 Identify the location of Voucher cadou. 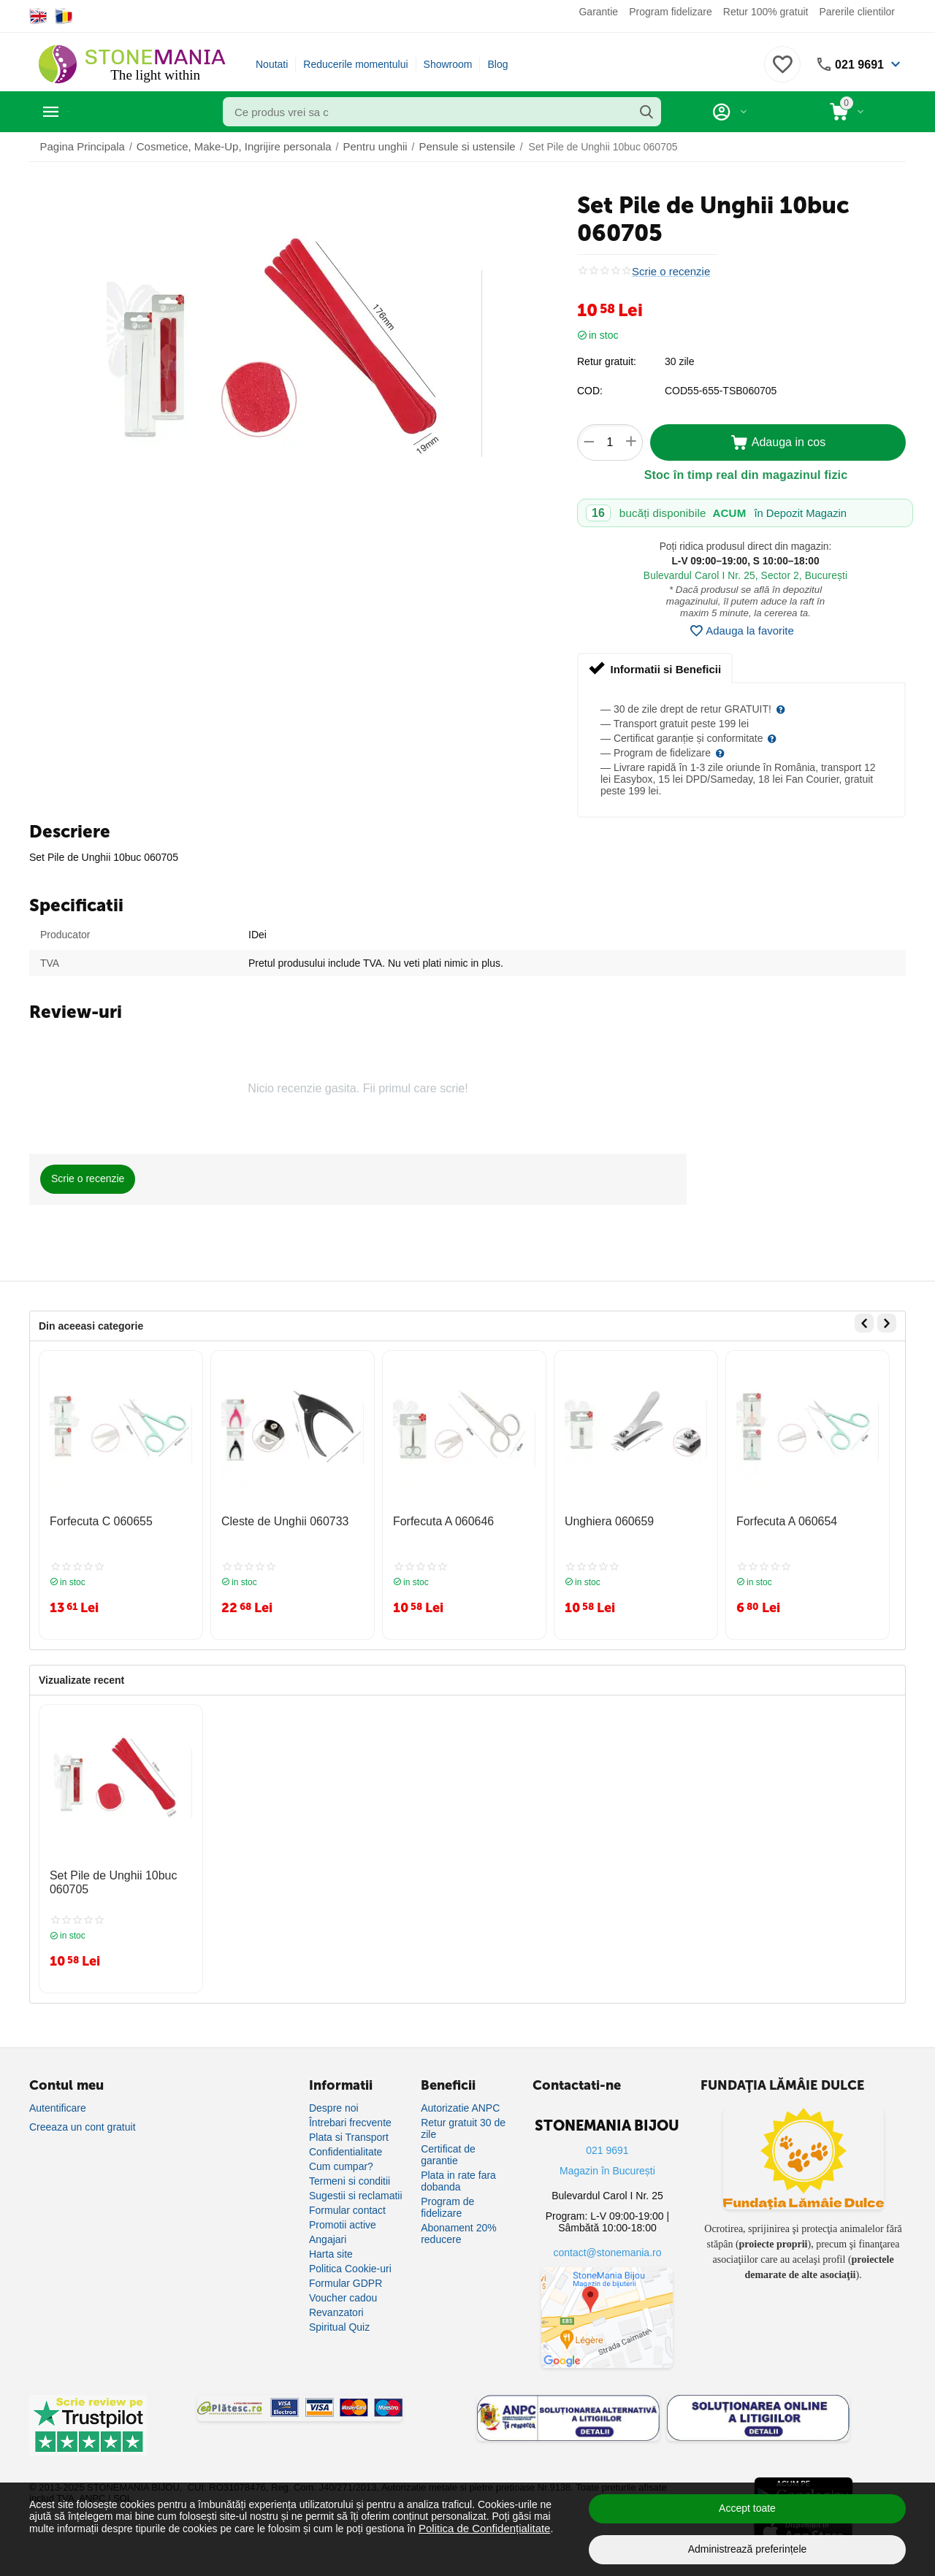
(343, 2287).